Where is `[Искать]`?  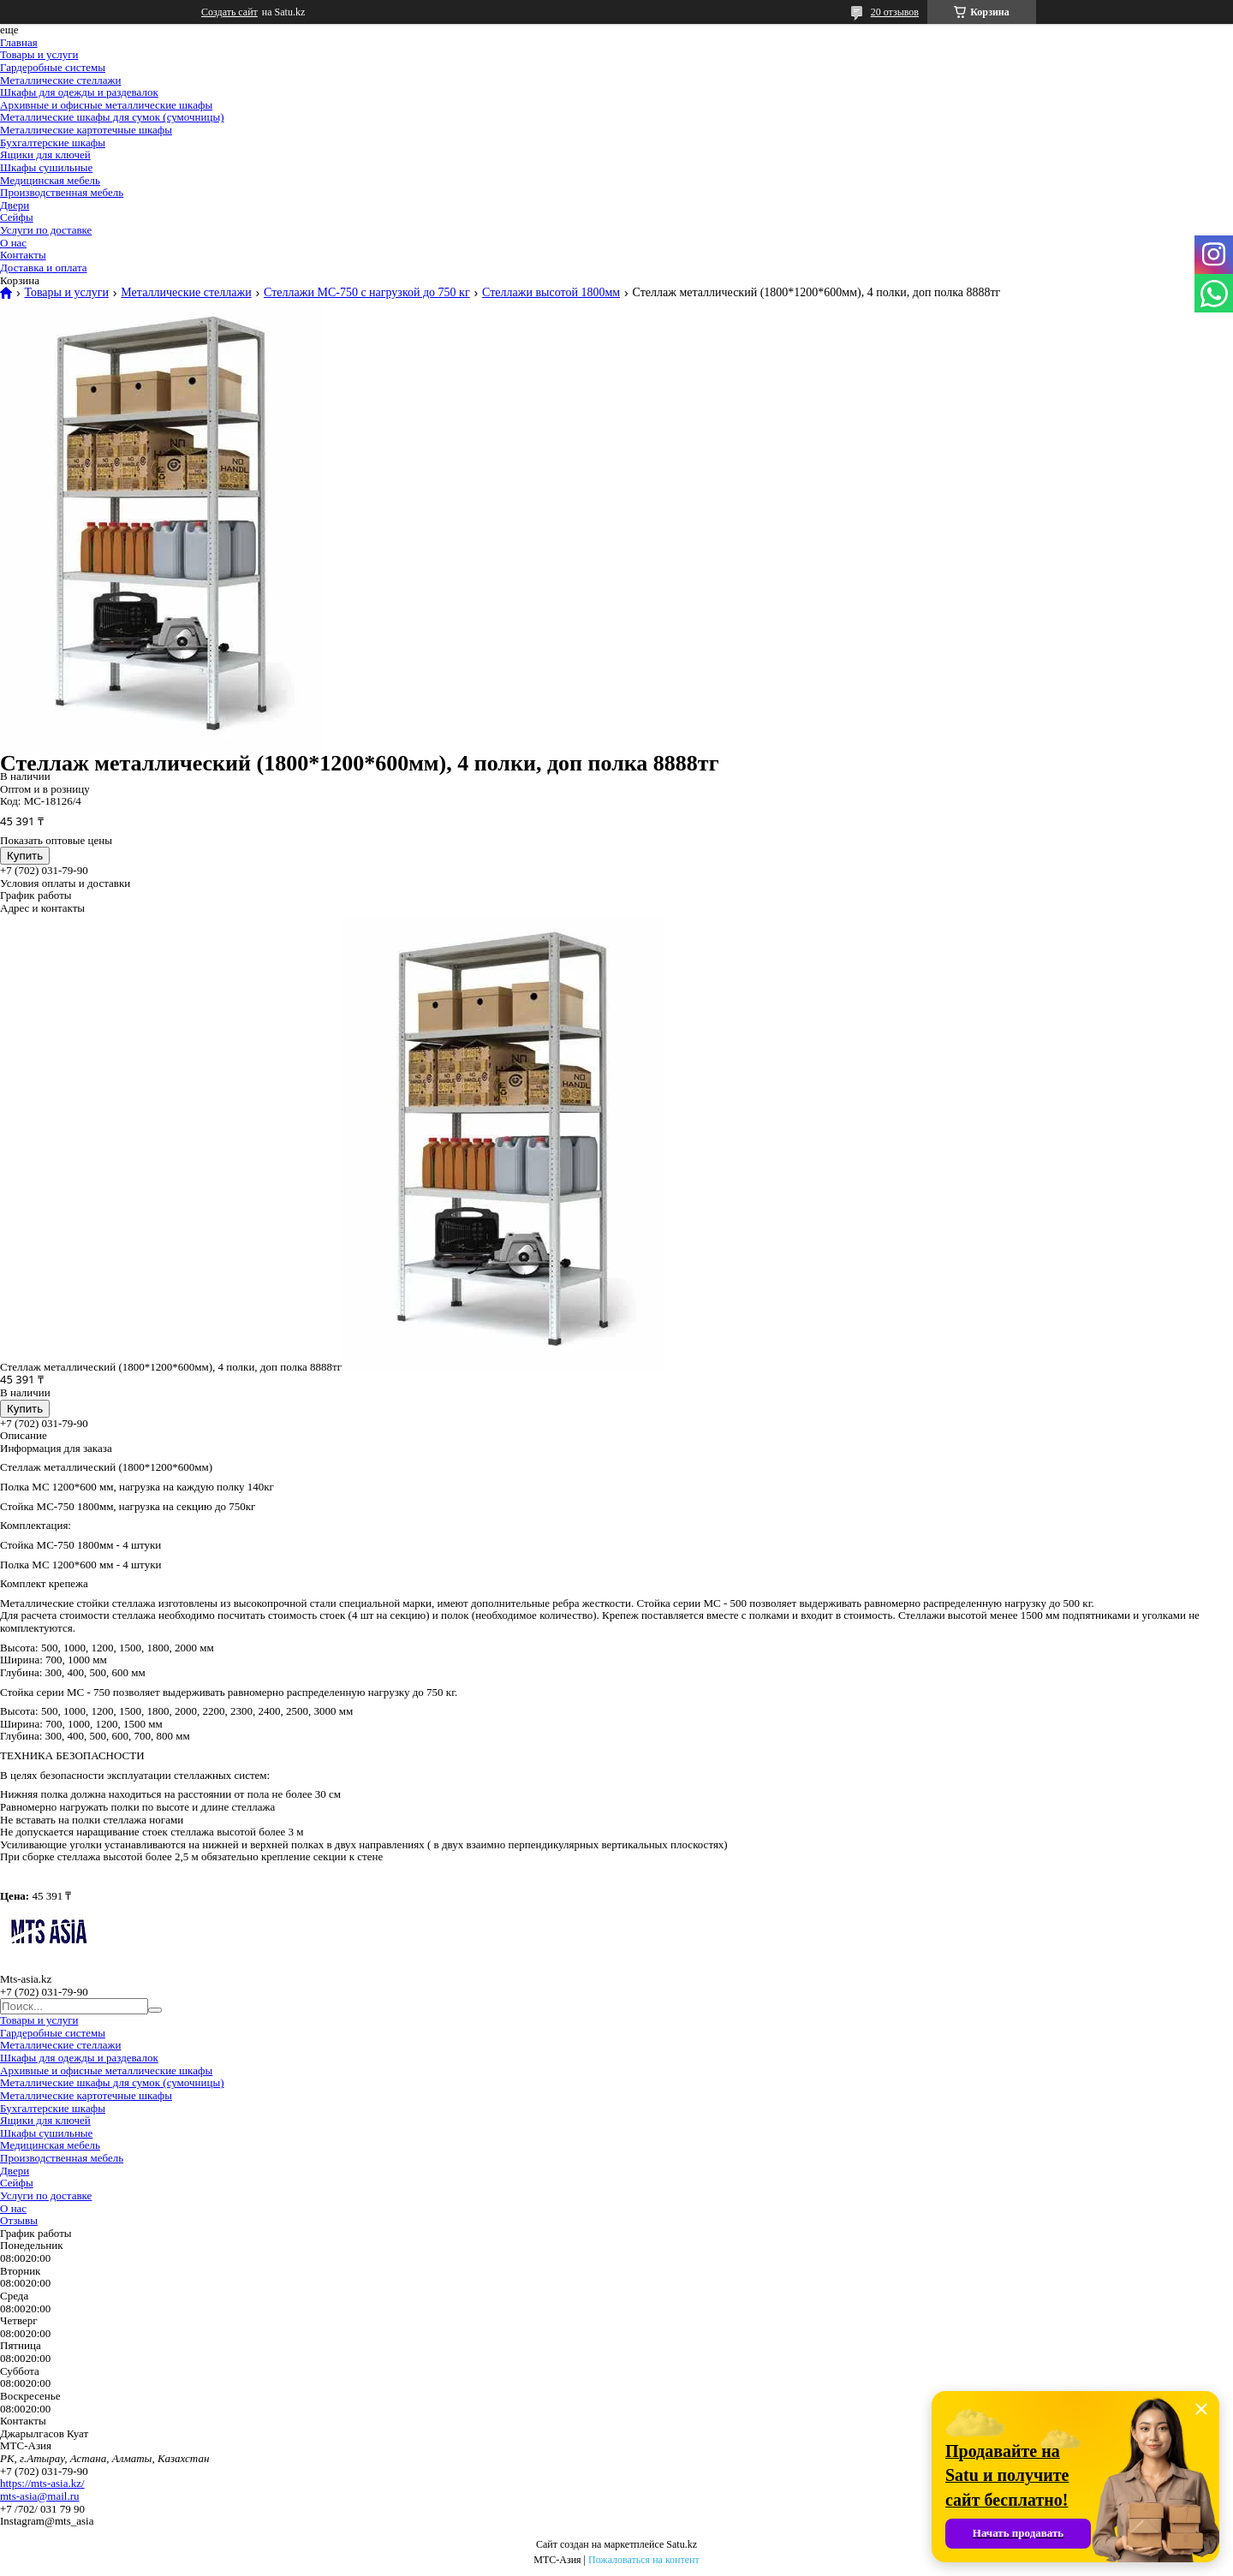
[Искать] is located at coordinates (155, 2010).